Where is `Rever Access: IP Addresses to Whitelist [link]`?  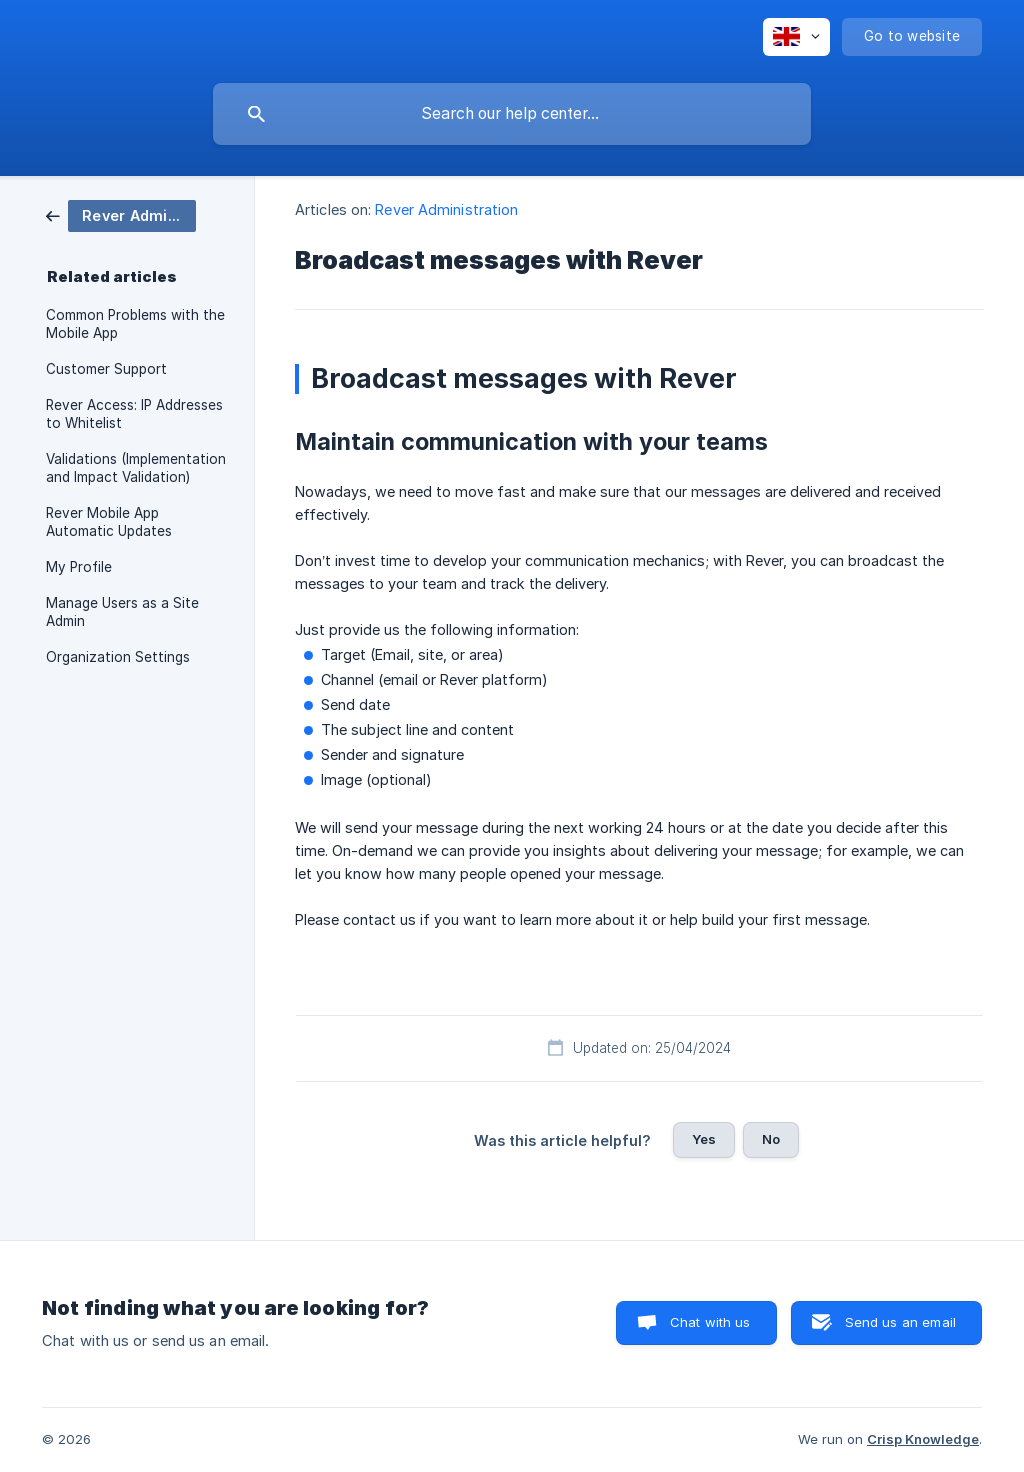 Rever Access: IP Addresses to Whitelist [link] is located at coordinates (134, 414).